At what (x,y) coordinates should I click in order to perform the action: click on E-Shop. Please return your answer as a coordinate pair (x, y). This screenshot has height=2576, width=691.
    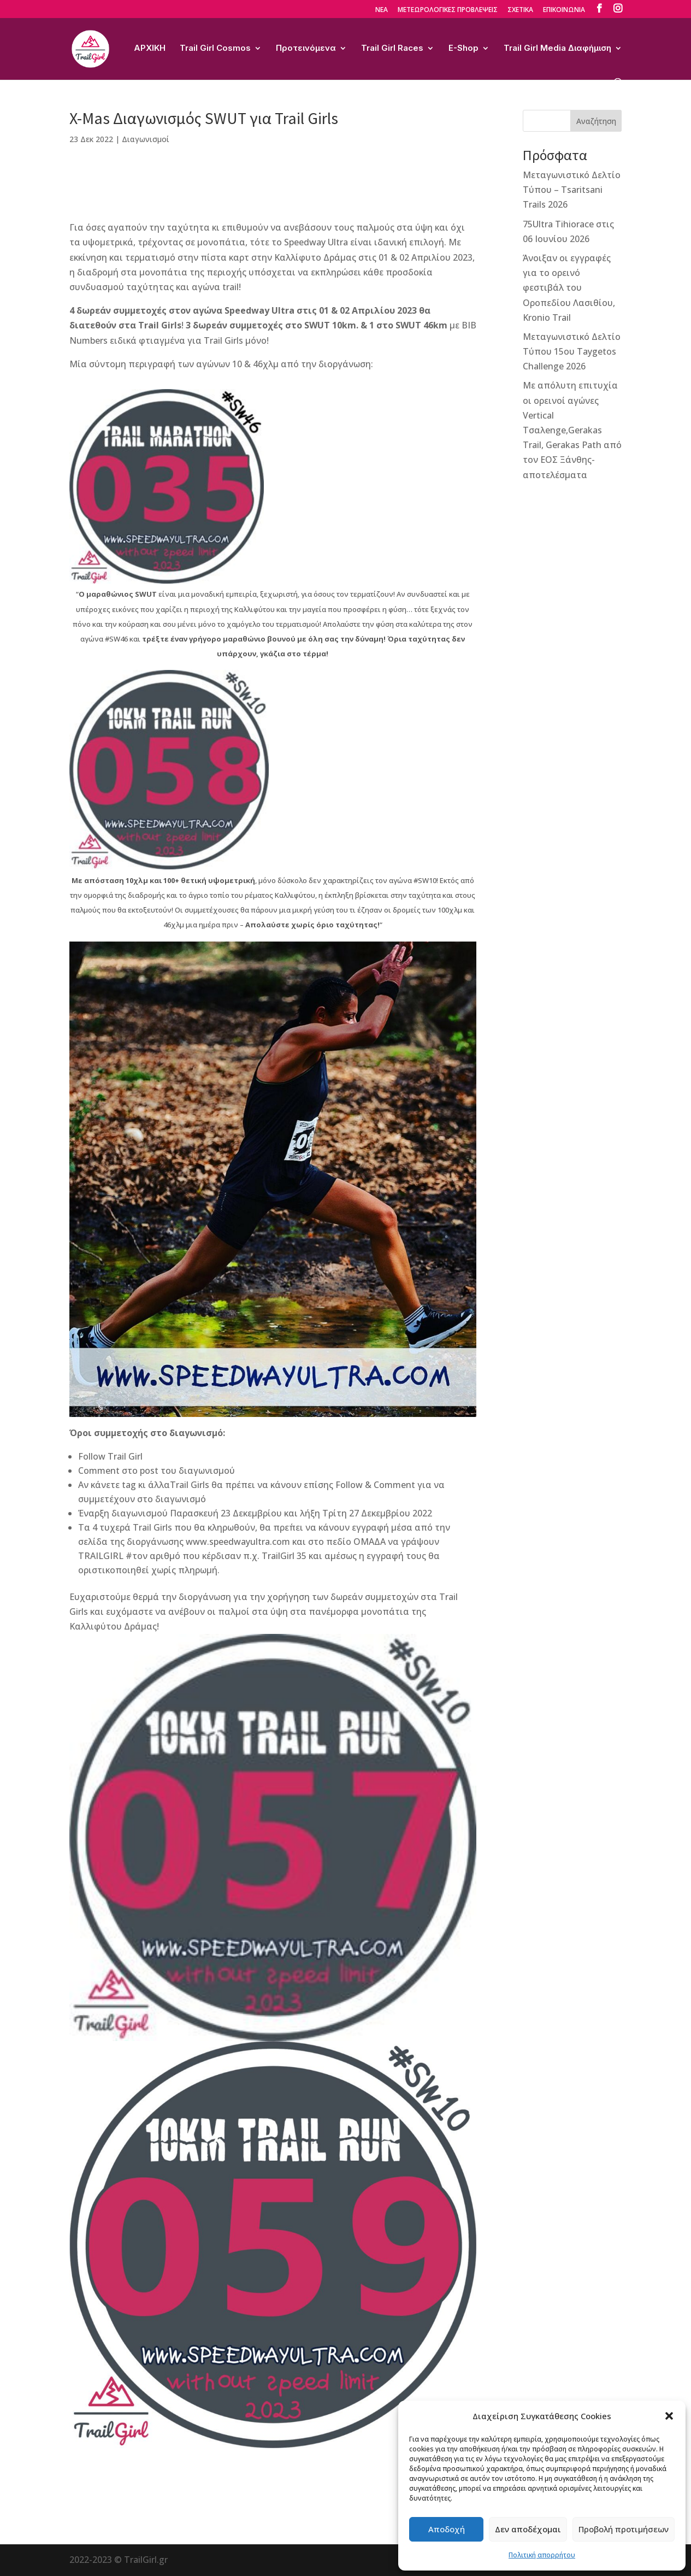
    Looking at the image, I should click on (463, 48).